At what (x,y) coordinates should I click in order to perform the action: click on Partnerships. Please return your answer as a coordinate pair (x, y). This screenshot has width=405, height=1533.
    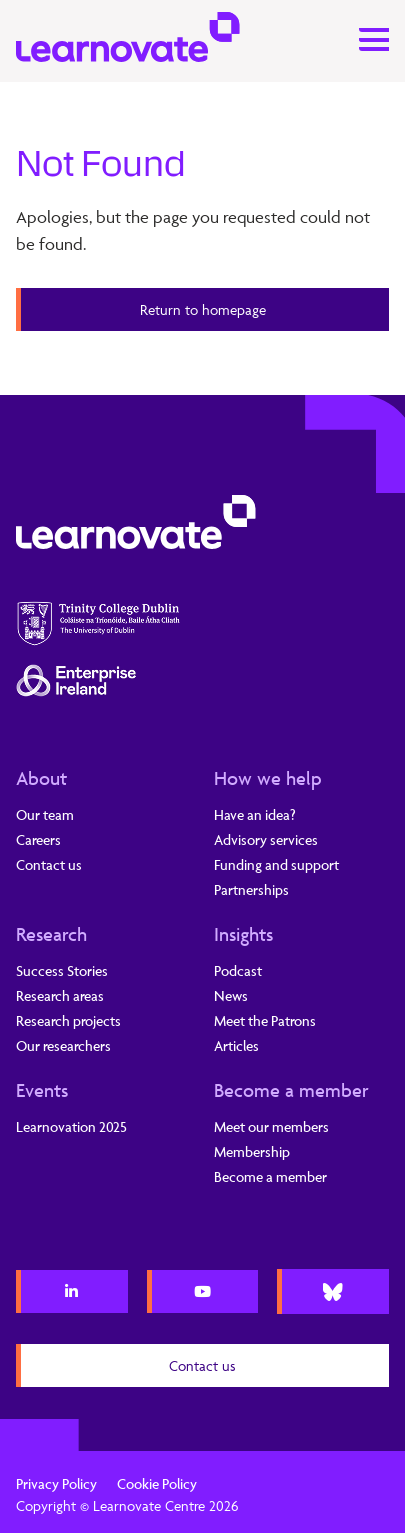
    Looking at the image, I should click on (251, 889).